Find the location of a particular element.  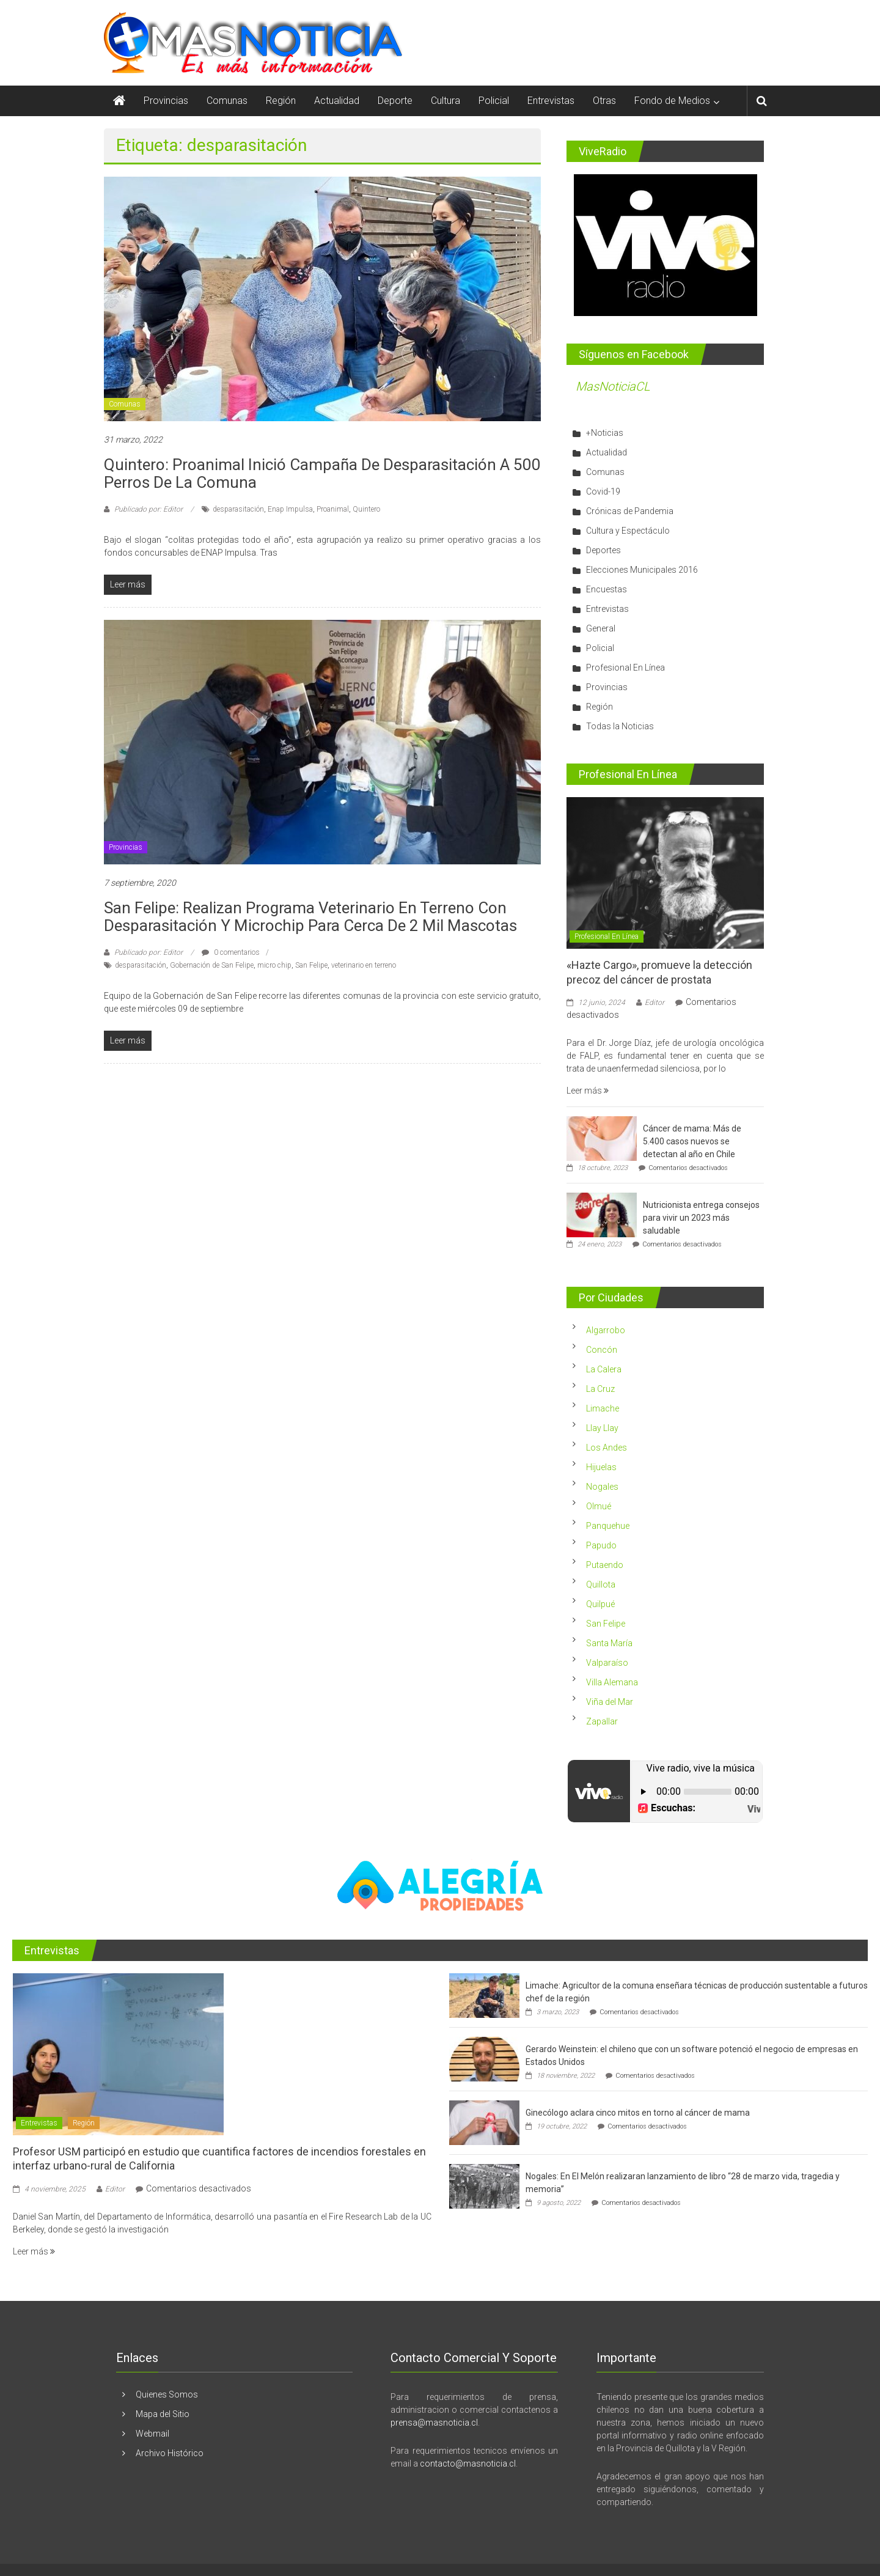

Quillota is located at coordinates (600, 1584).